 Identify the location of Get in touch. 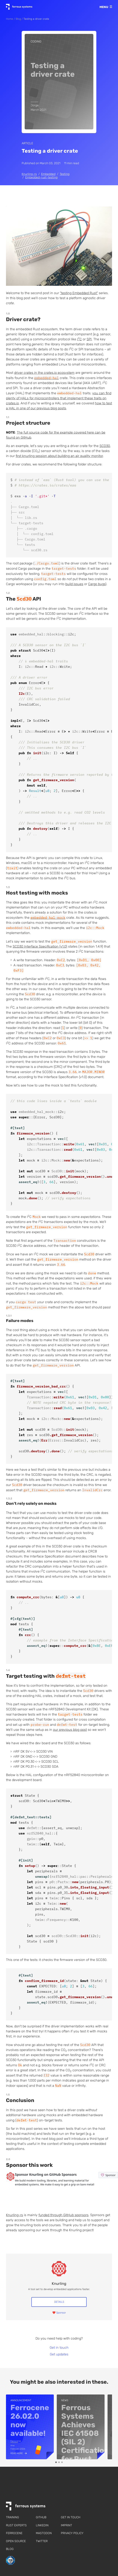
(59, 2296).